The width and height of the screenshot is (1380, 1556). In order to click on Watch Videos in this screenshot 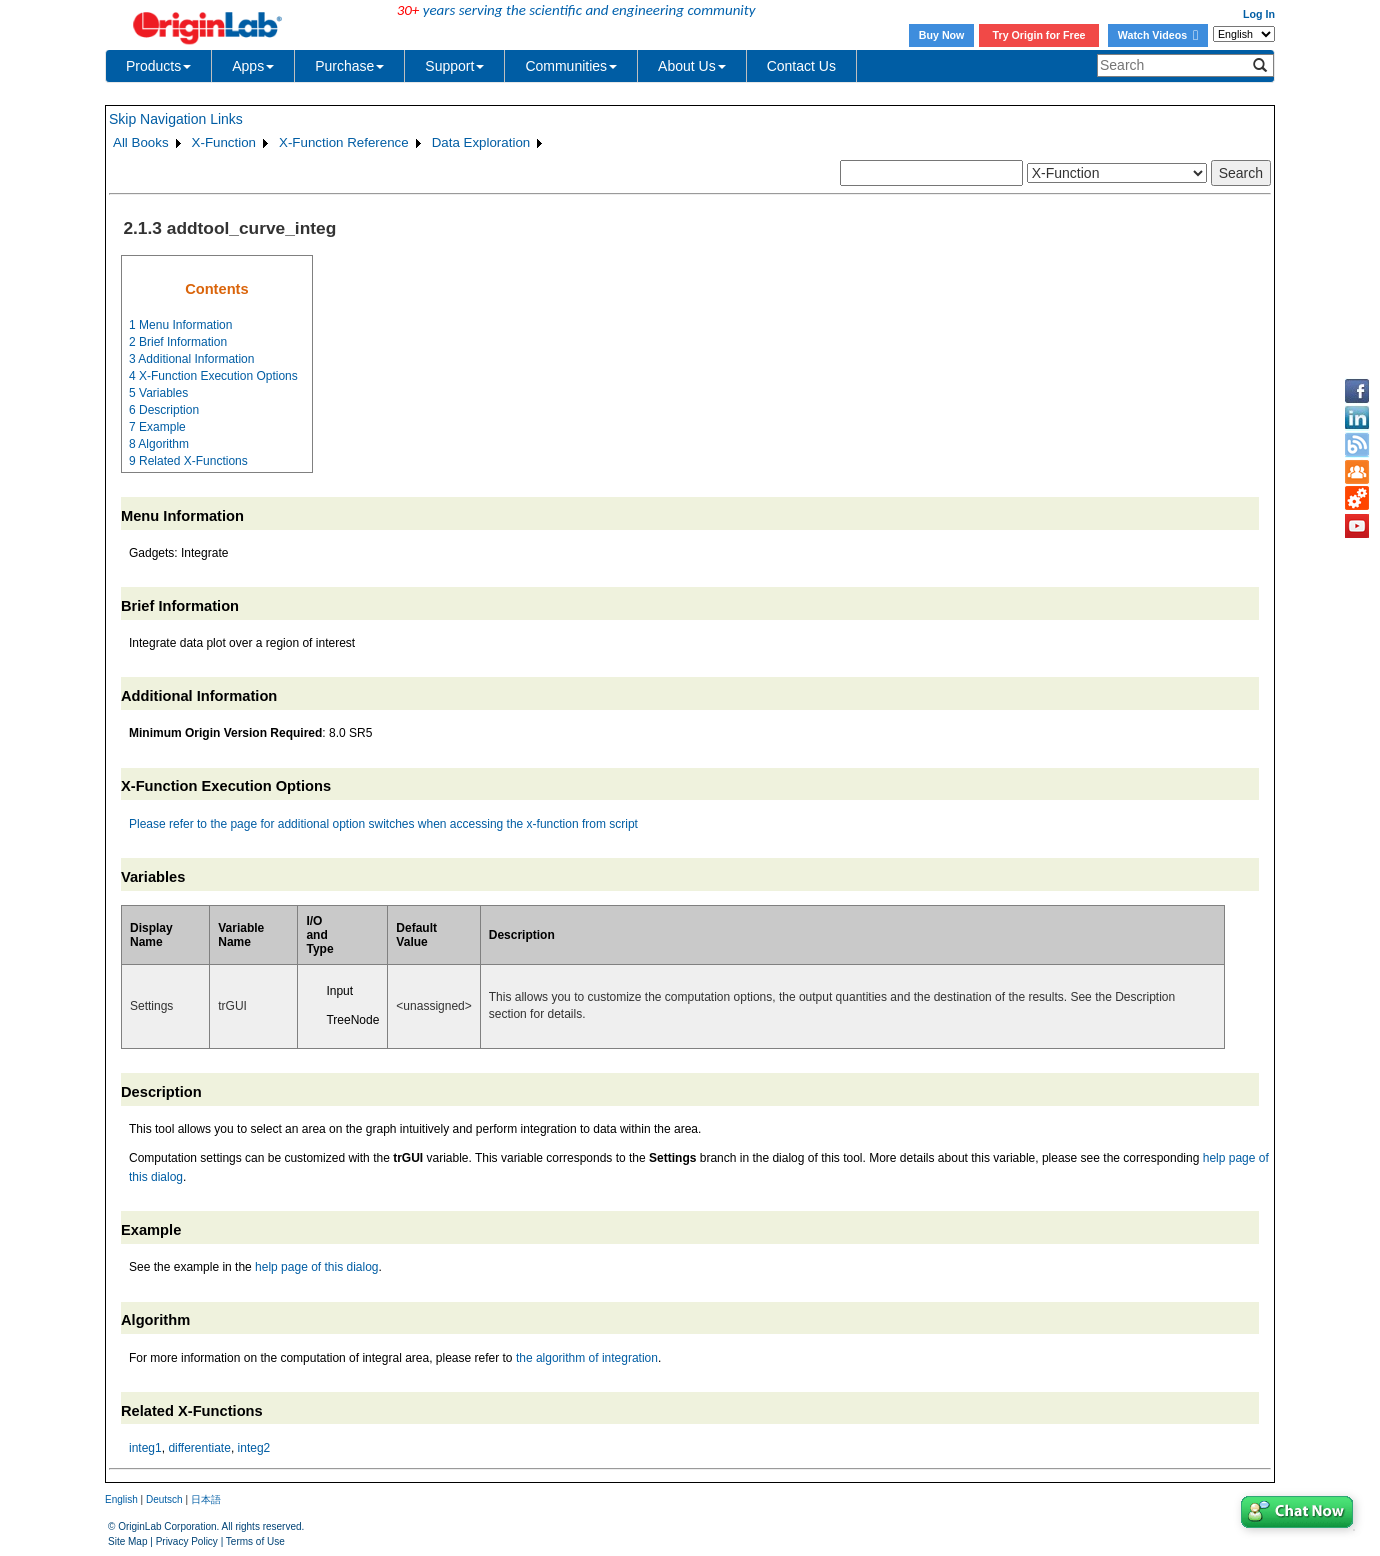, I will do `click(1158, 35)`.